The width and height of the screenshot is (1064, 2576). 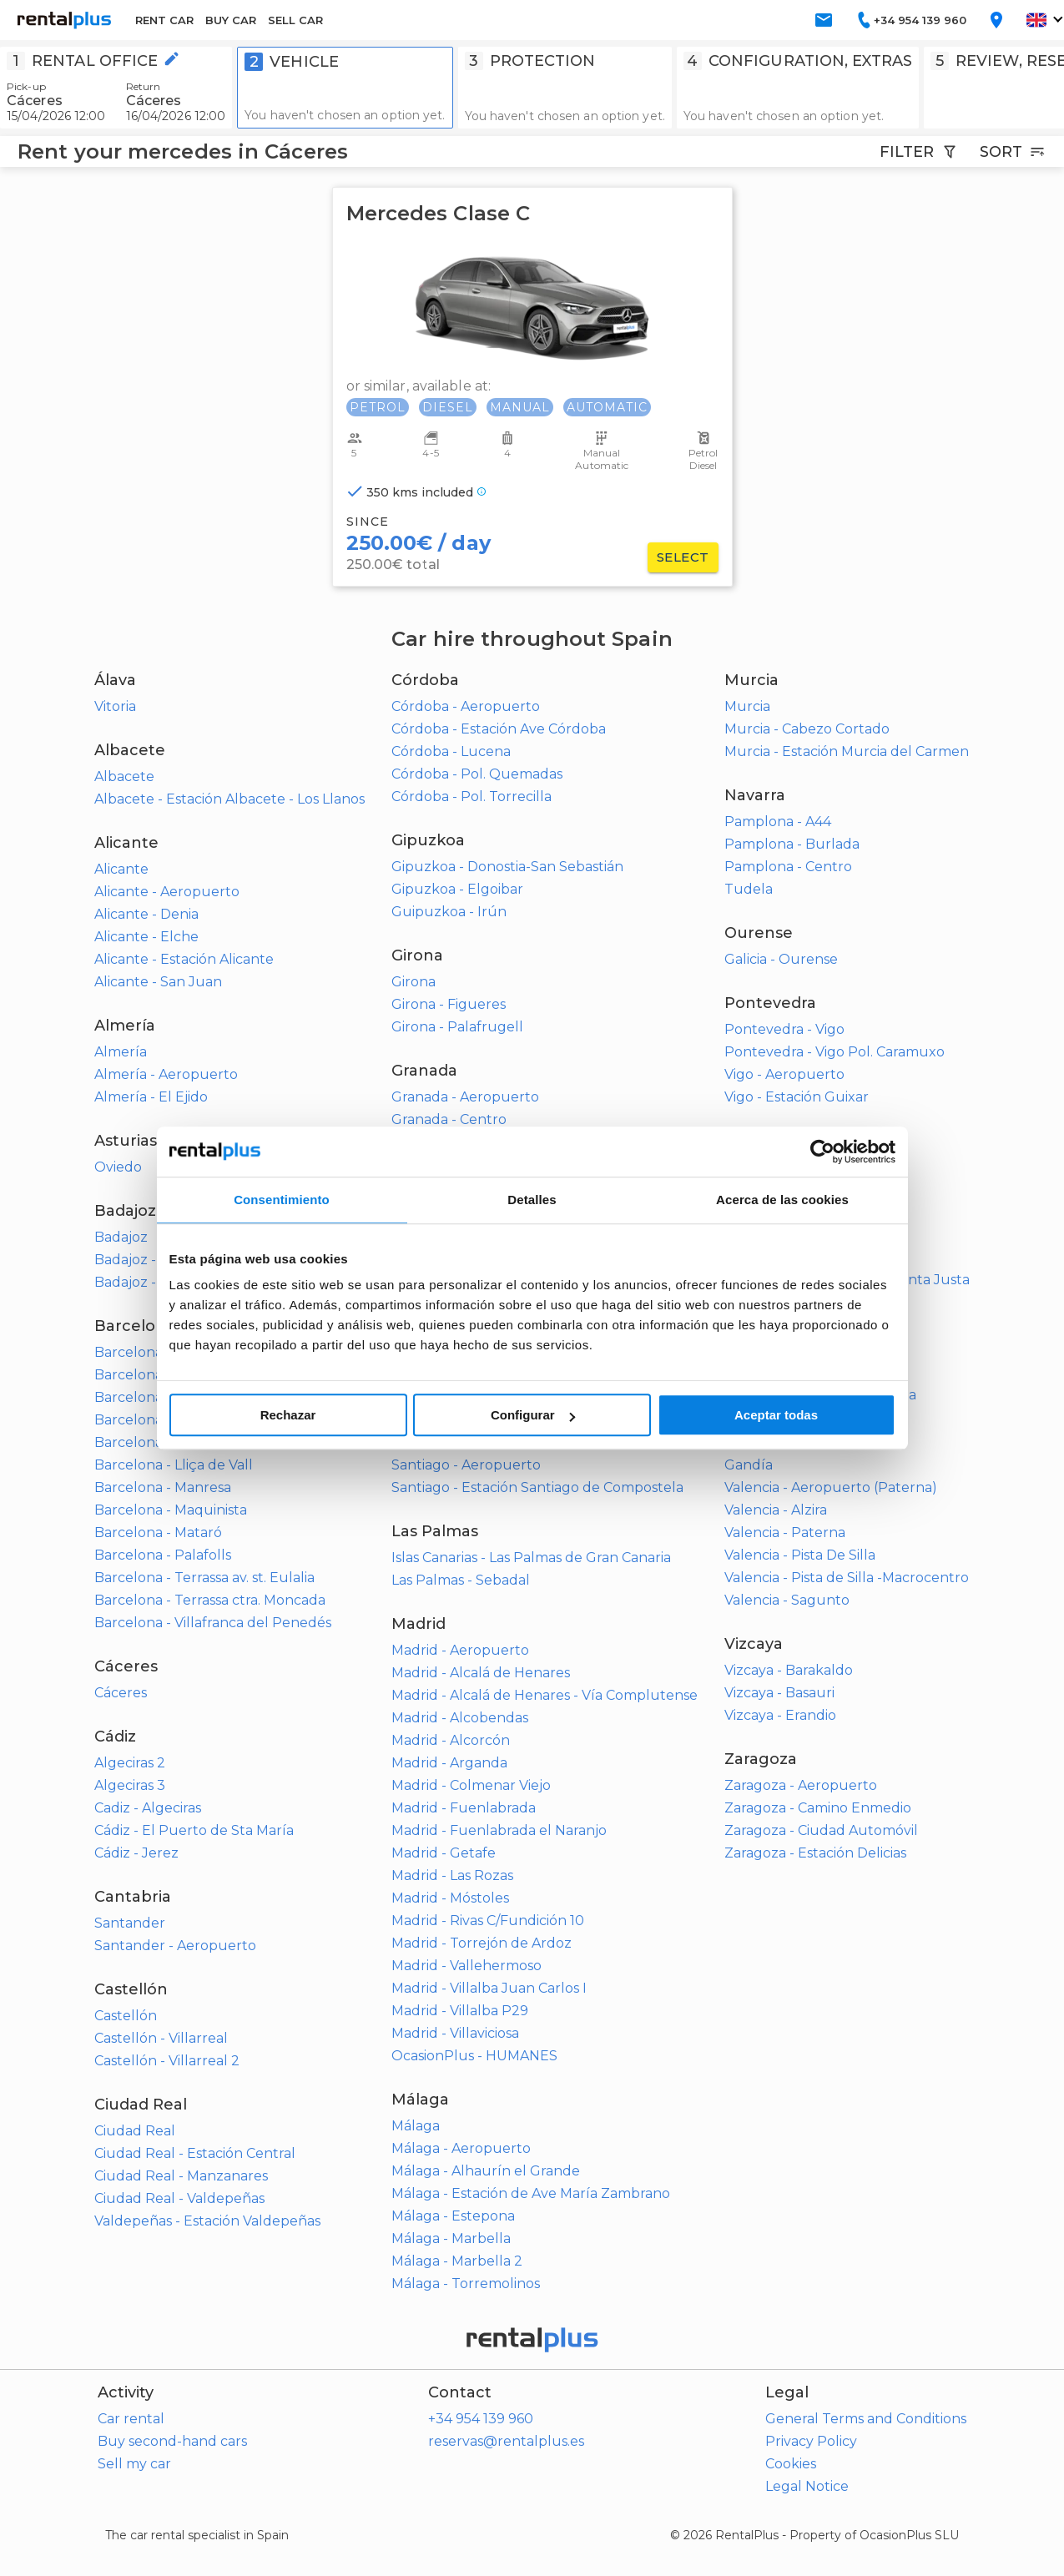 What do you see at coordinates (476, 774) in the screenshot?
I see `Córdoba - Pol. Quemadas` at bounding box center [476, 774].